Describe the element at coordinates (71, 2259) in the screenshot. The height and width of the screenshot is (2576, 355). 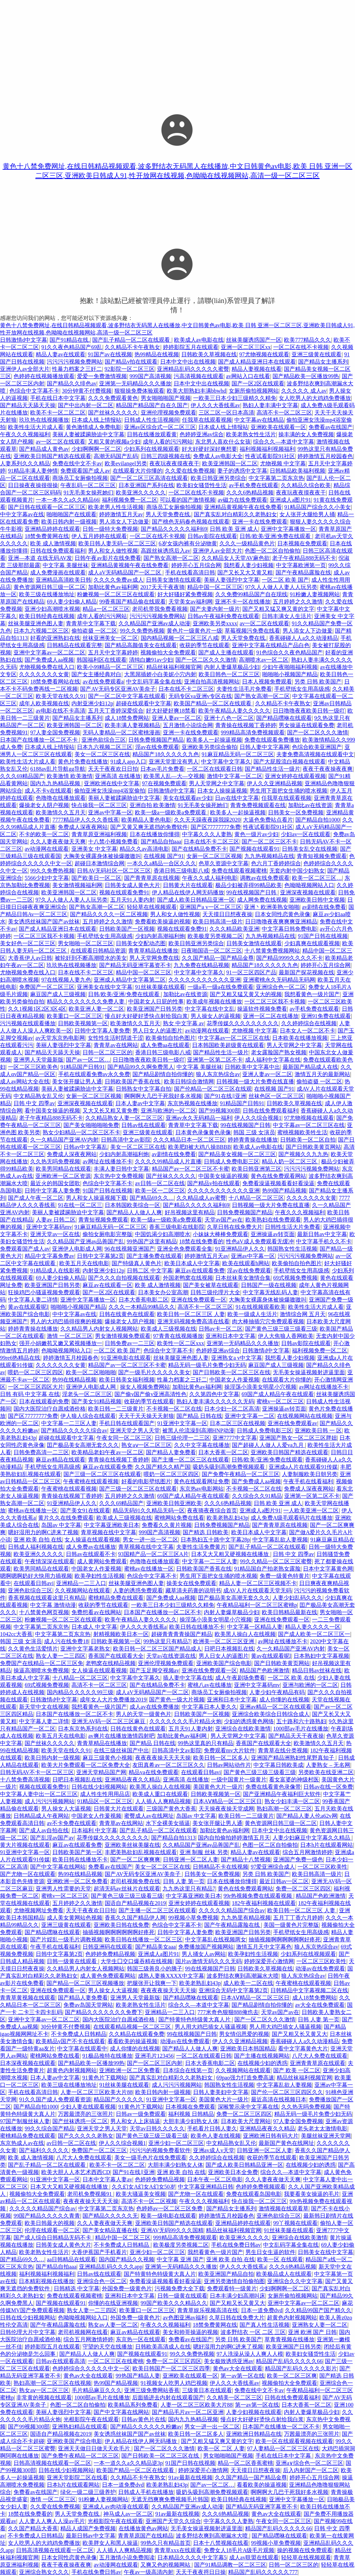
I see `aa日韩精品在线观看` at that location.